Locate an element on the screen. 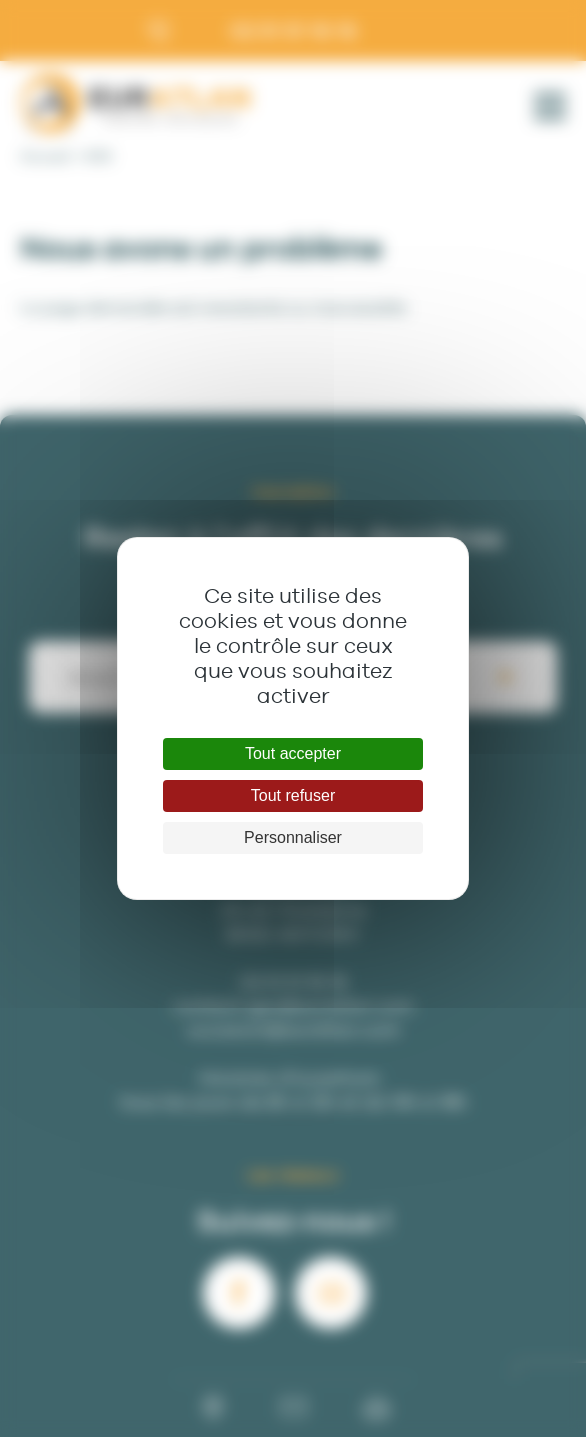 The height and width of the screenshot is (1437, 586). Tout refuser [Cookies : Tout refuser] is located at coordinates (293, 795).